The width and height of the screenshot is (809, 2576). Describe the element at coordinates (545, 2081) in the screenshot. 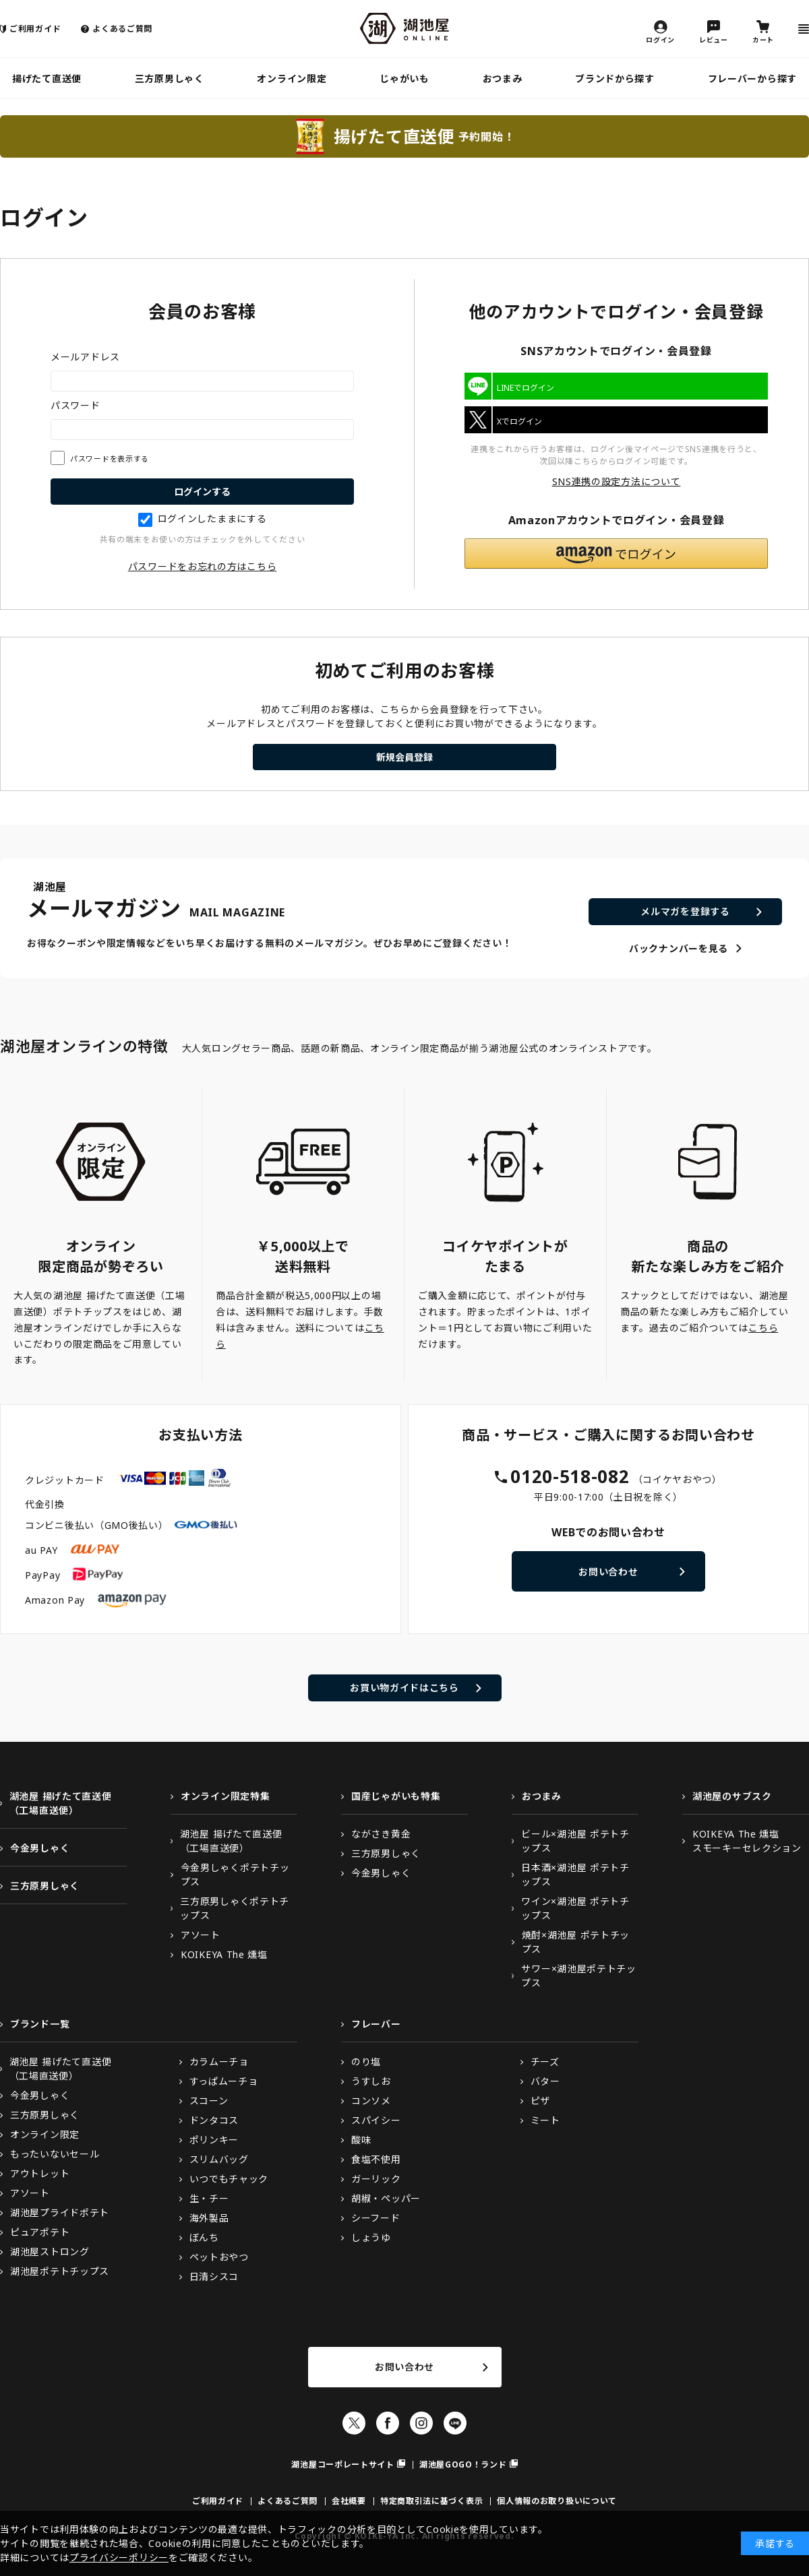

I see `バター` at that location.